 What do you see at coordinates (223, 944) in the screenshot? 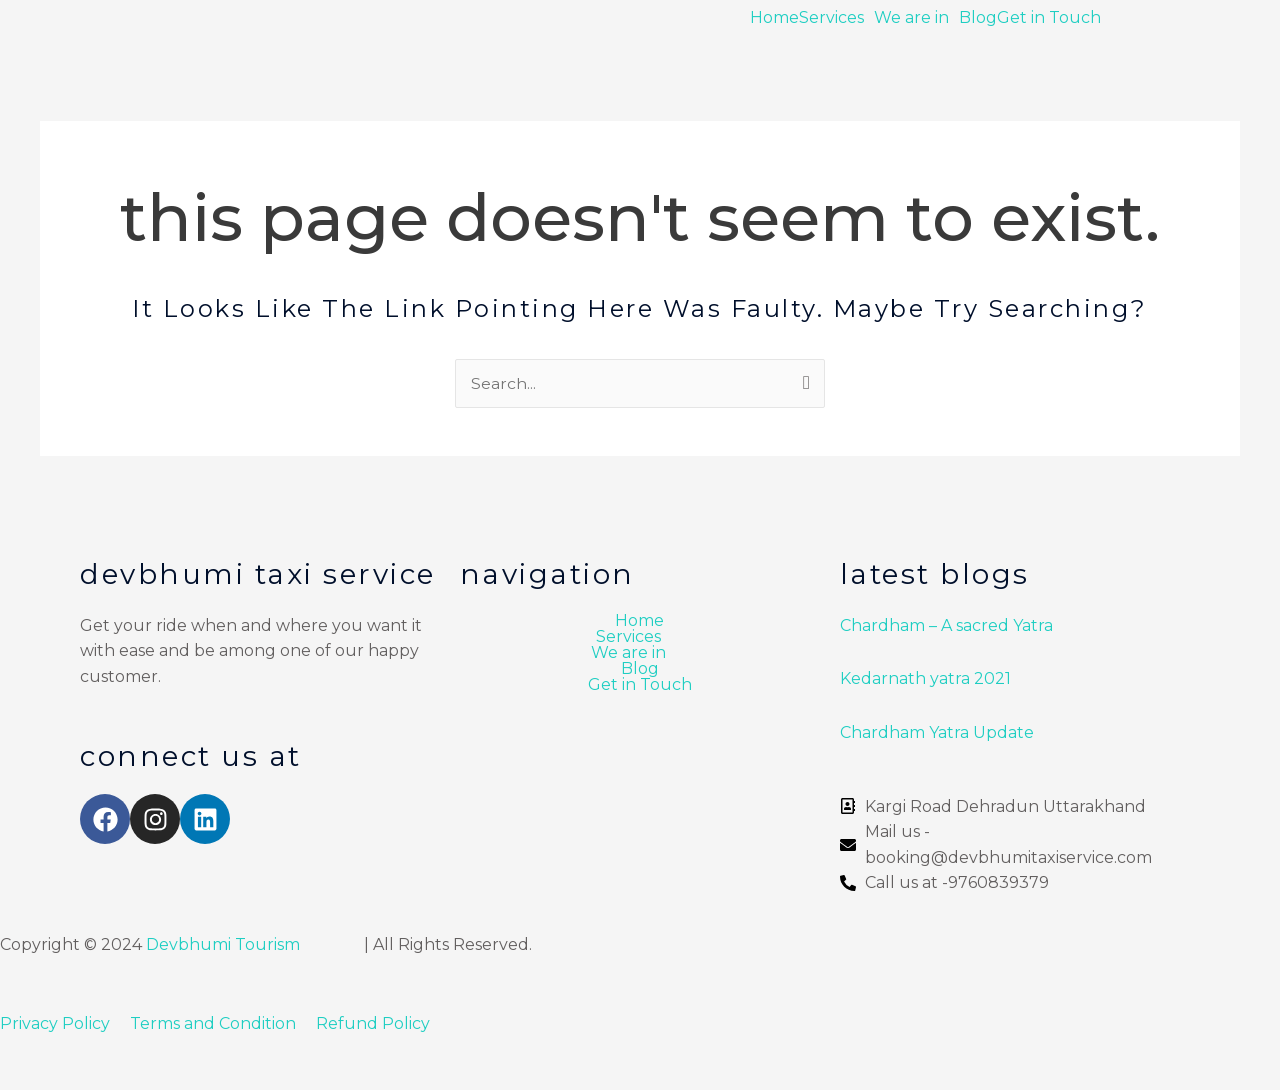
I see `Devbhumi Tourism` at bounding box center [223, 944].